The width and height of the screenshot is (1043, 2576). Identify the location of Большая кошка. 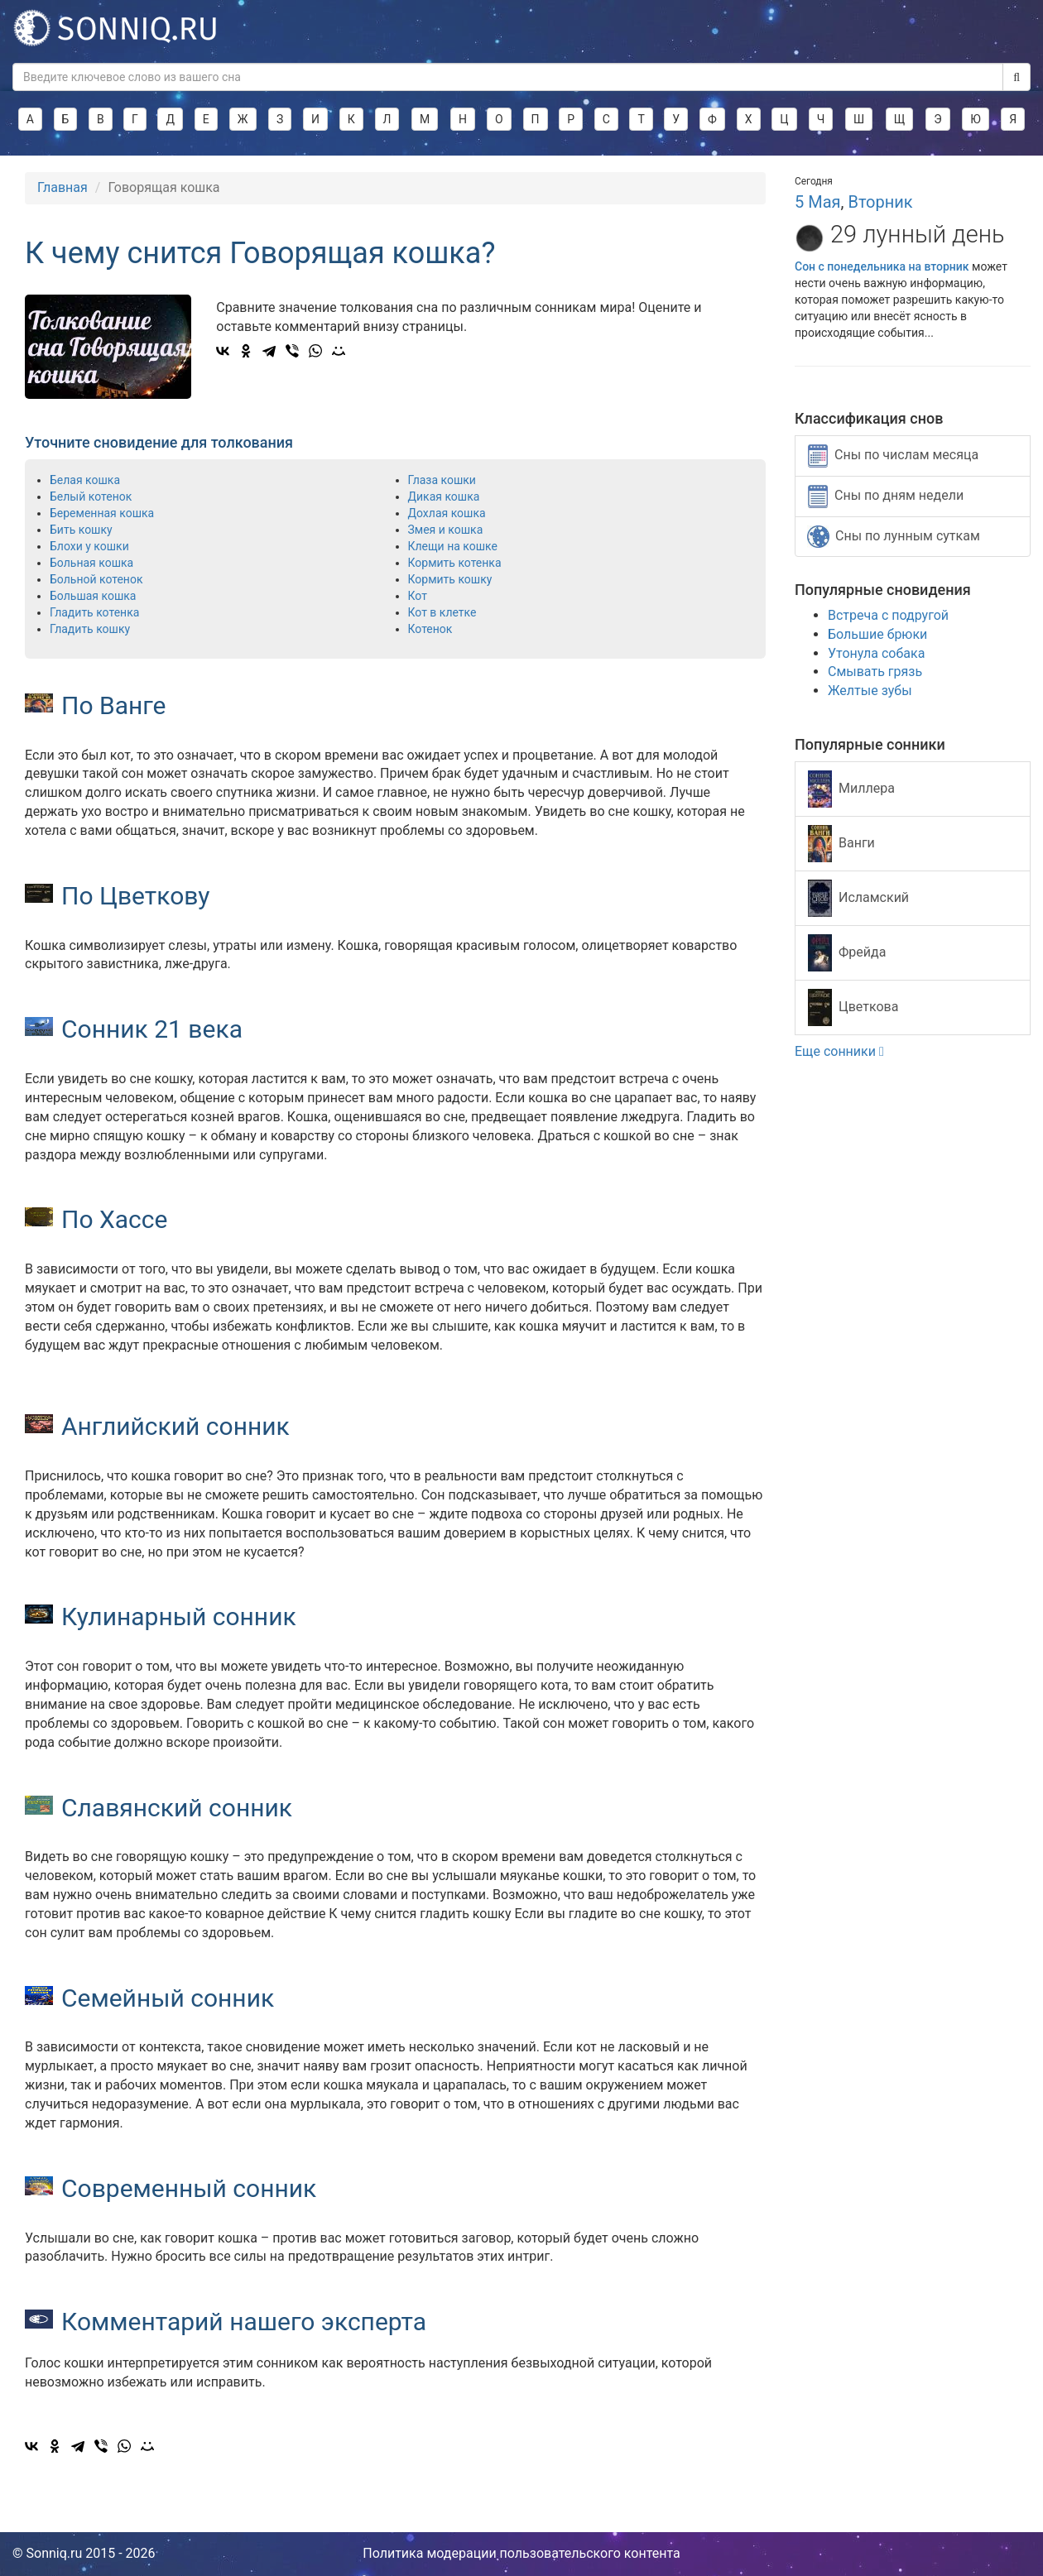
(93, 595).